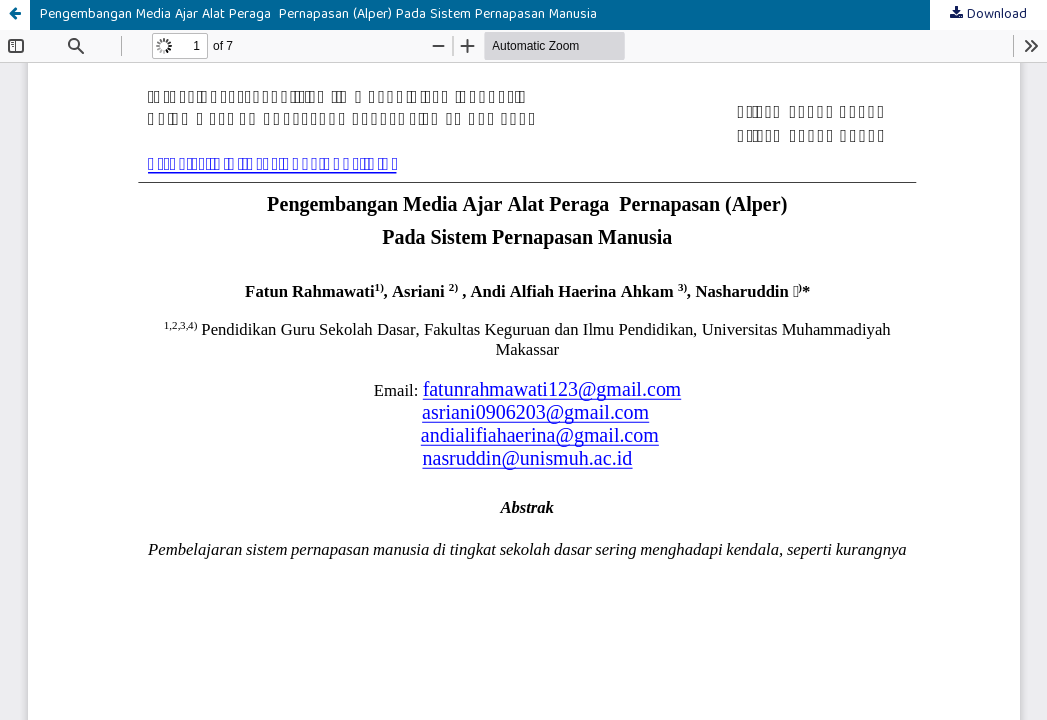 The height and width of the screenshot is (720, 1047). What do you see at coordinates (318, 15) in the screenshot?
I see `Pengembangan Media Ajar Alat Peraga Pernapasan (Alper) Pada Sistem Pernapasan Manusia` at bounding box center [318, 15].